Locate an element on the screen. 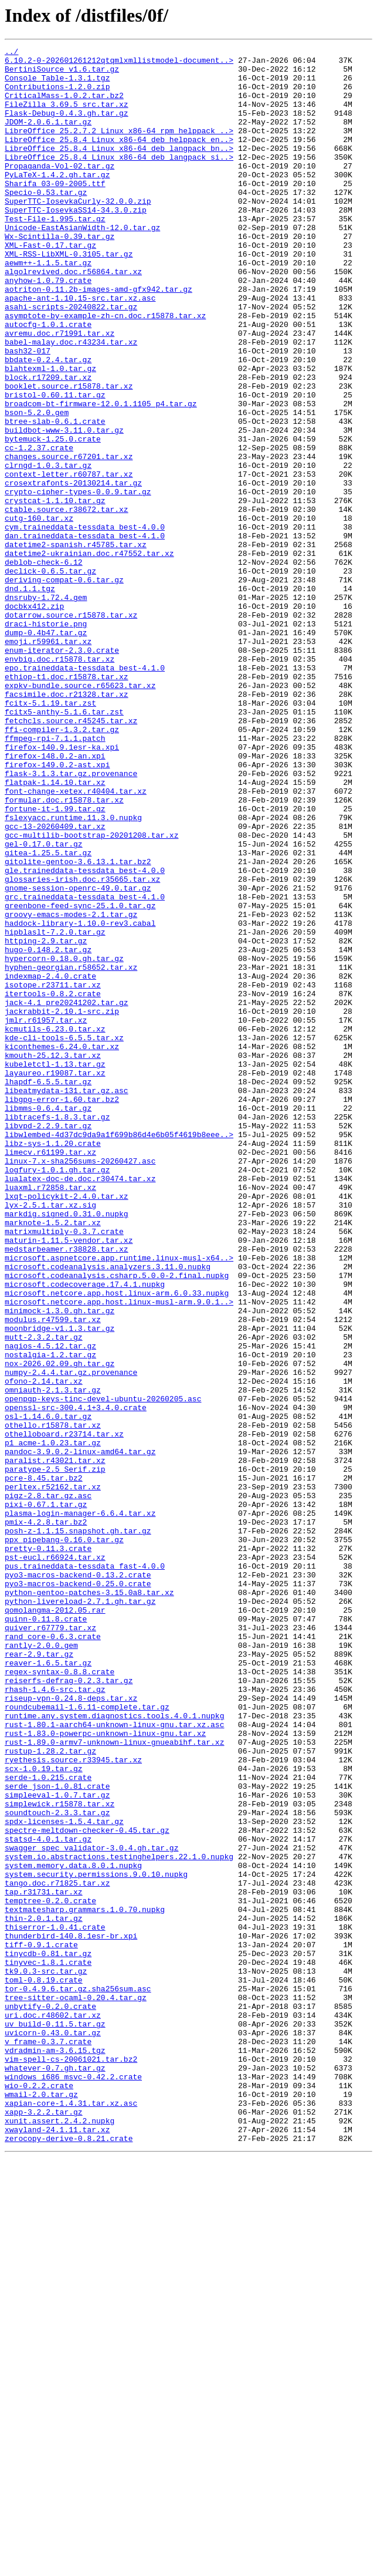 This screenshot has width=377, height=2576. docbkx412.zip is located at coordinates (34, 718).